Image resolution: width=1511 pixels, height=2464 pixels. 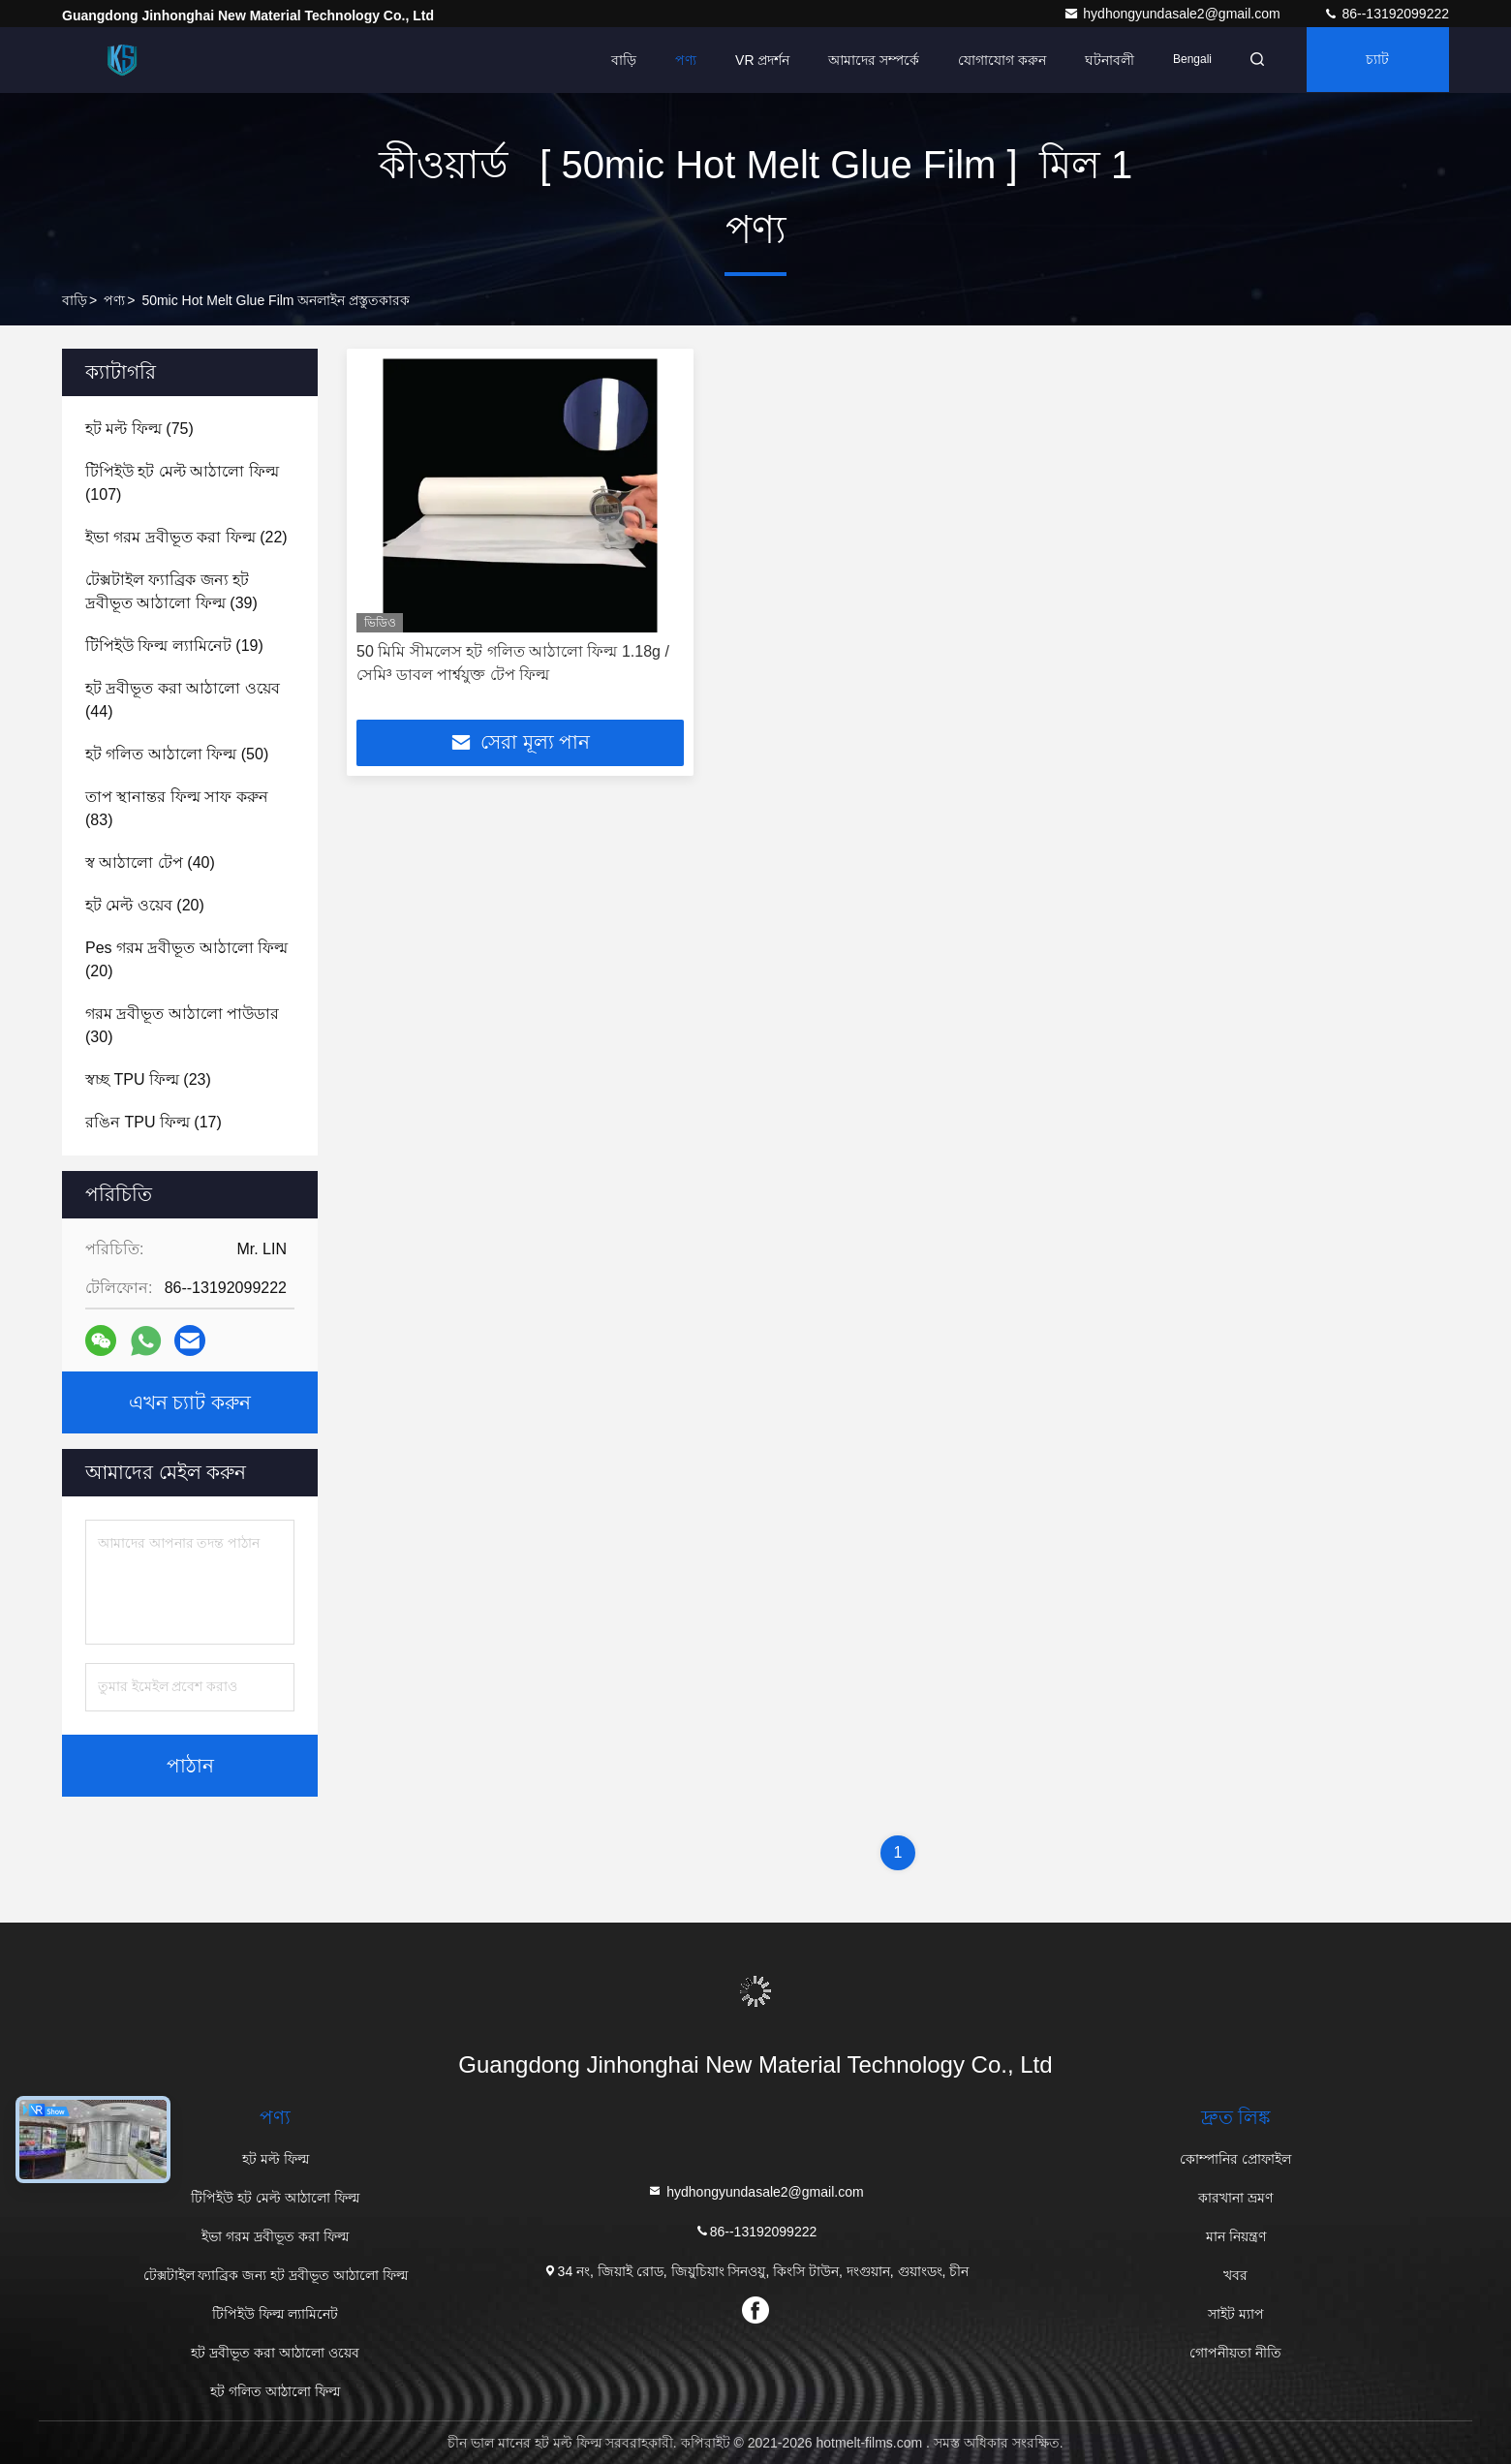 I want to click on কোম্পানির প্রোফাইল, so click(x=1235, y=2159).